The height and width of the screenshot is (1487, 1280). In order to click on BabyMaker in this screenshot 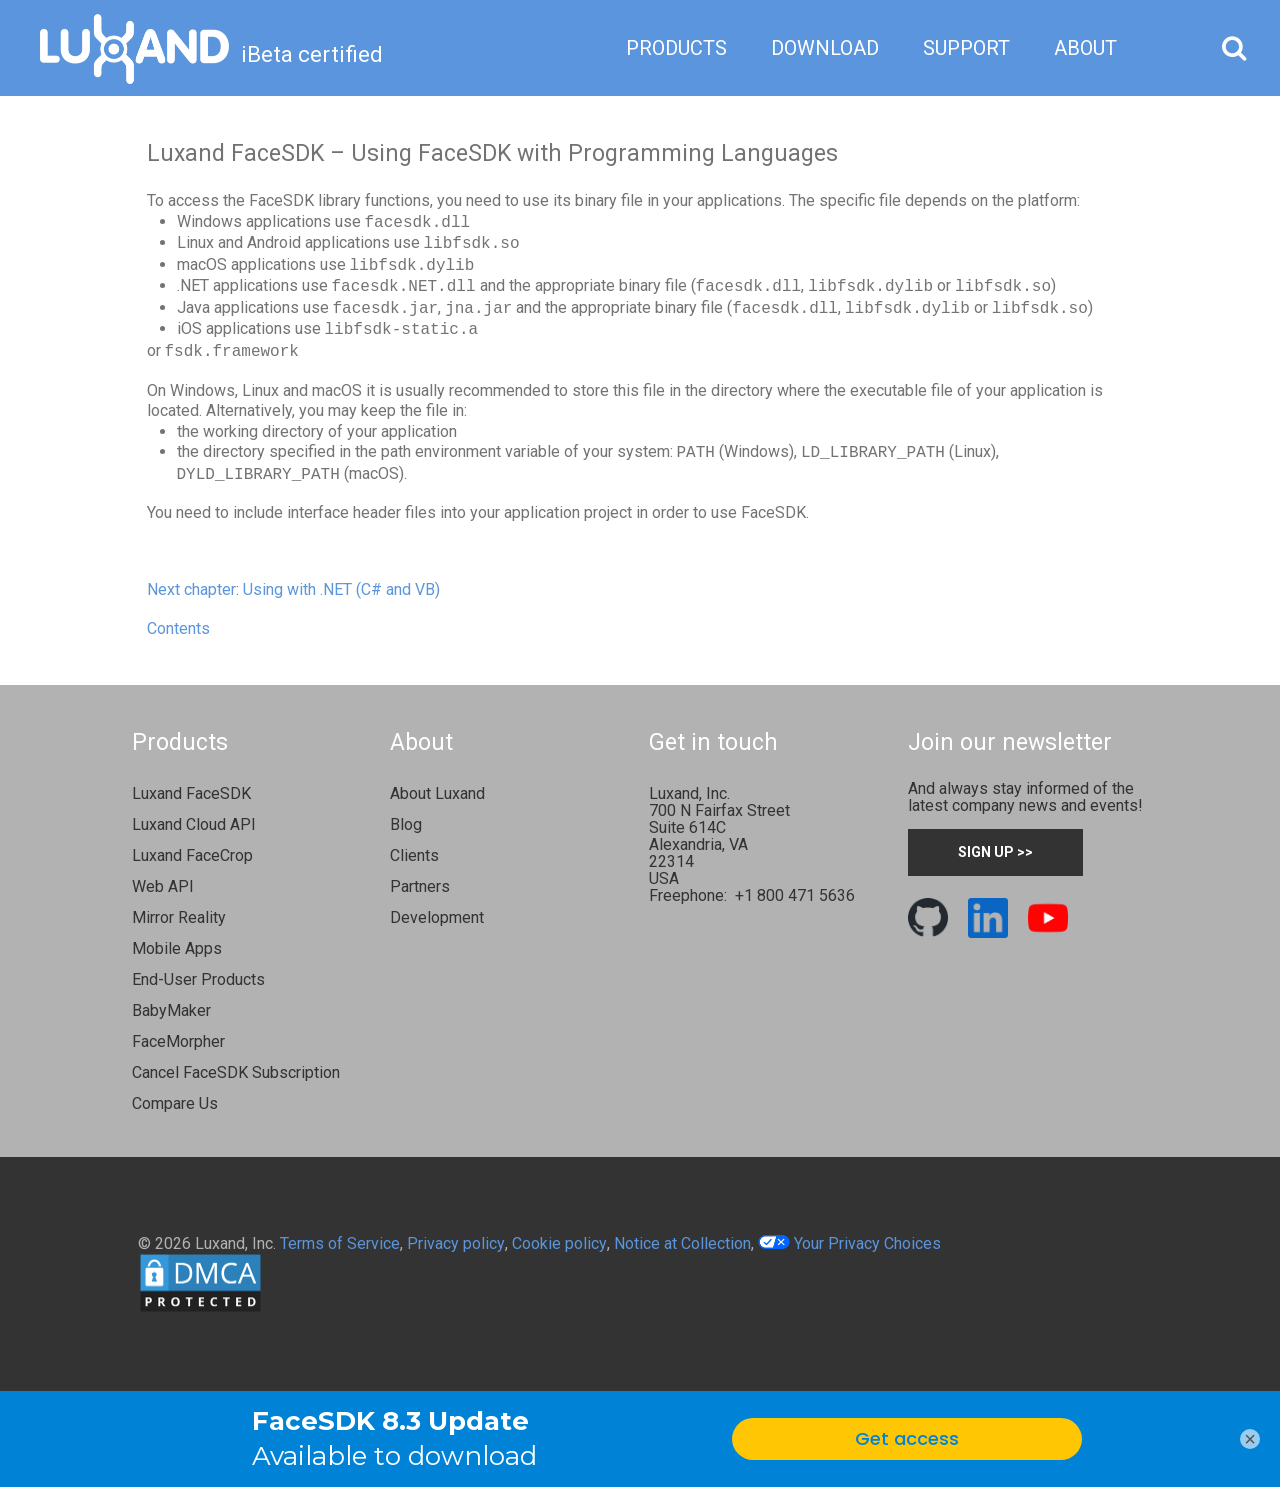, I will do `click(171, 1010)`.